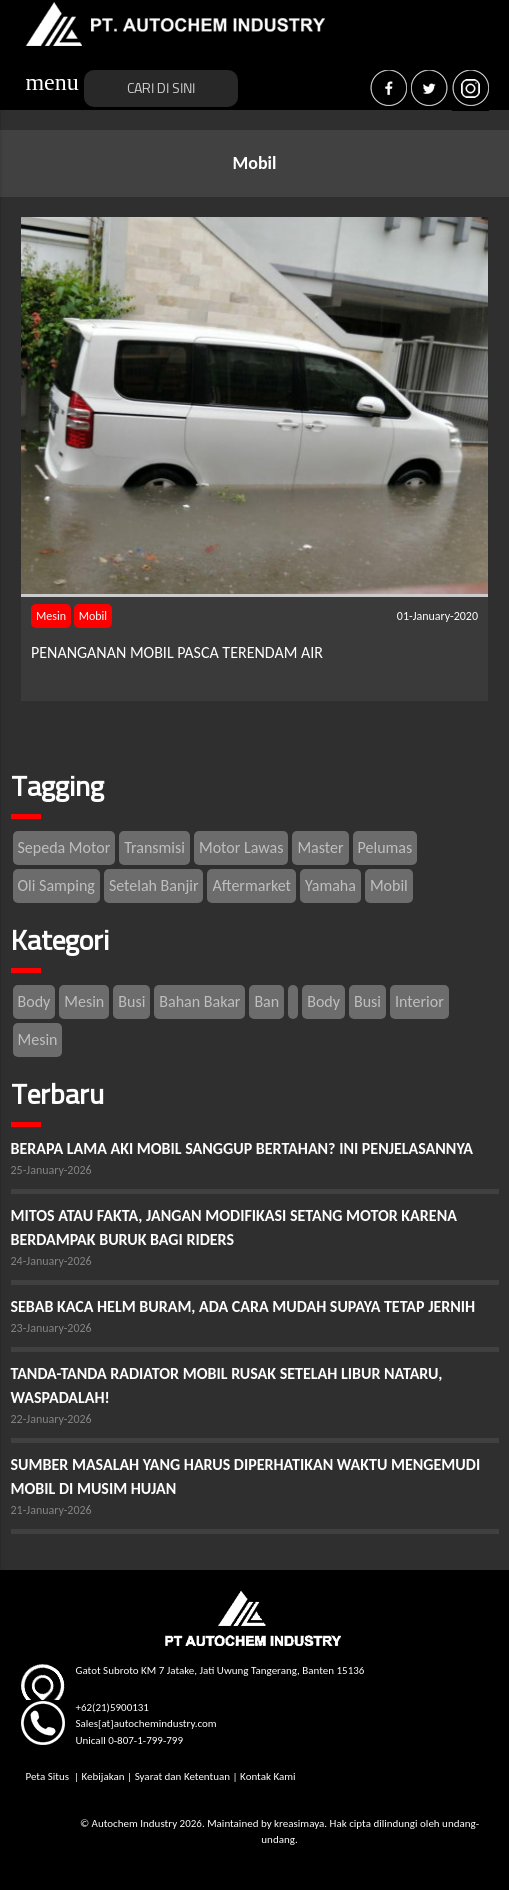 The height and width of the screenshot is (1890, 509). Describe the element at coordinates (267, 1776) in the screenshot. I see `Kontak Kami` at that location.